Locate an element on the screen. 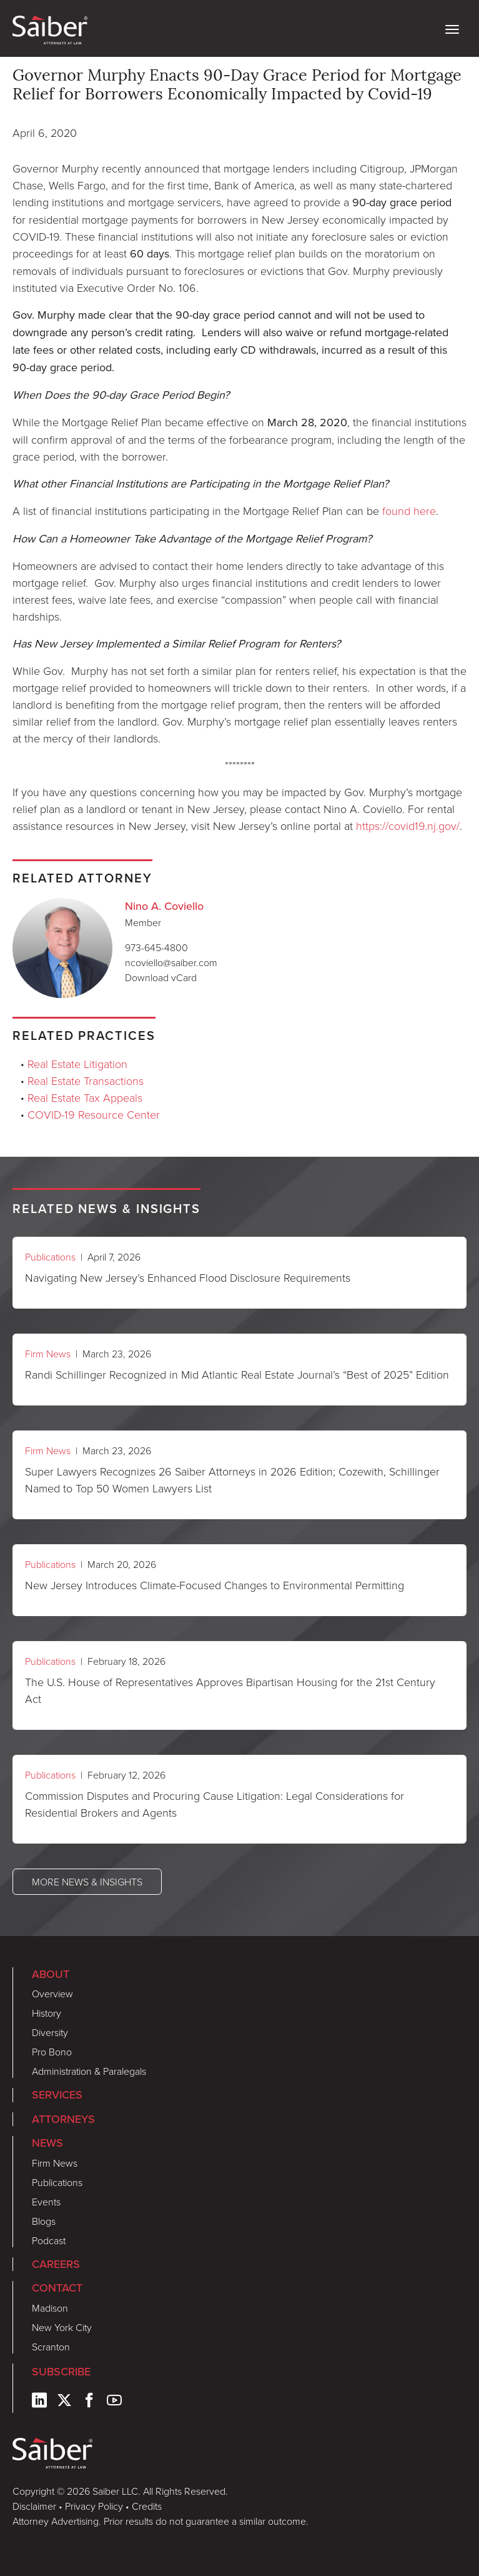 This screenshot has height=2576, width=479. Services is located at coordinates (57, 2095).